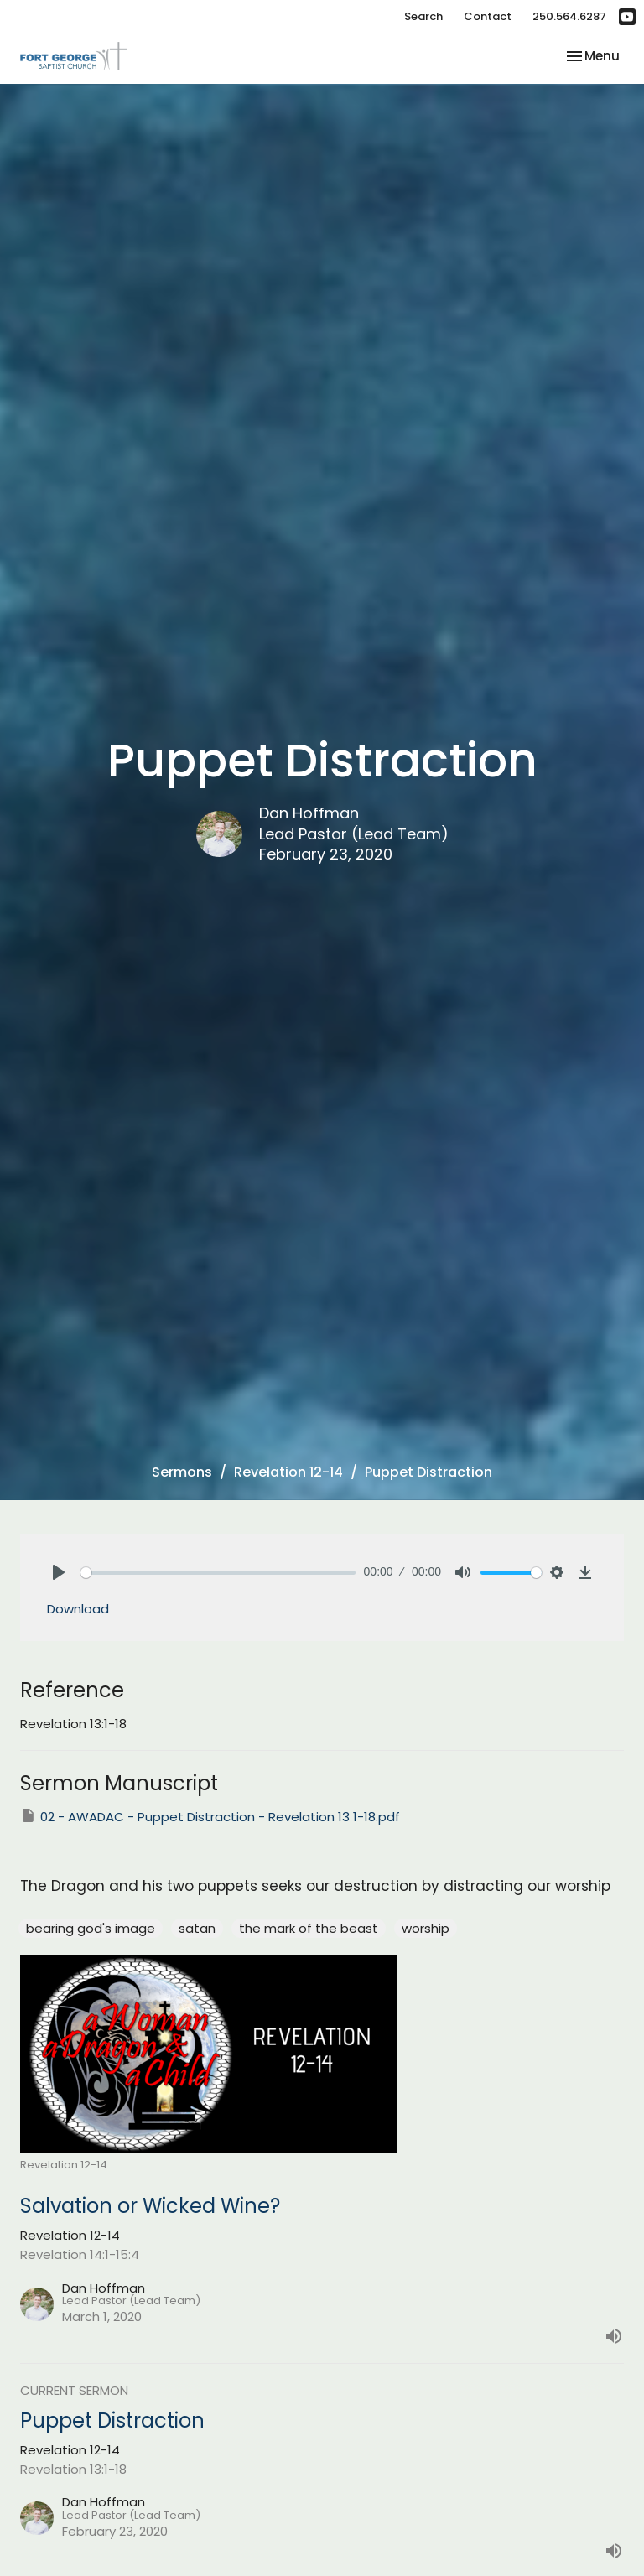  What do you see at coordinates (218, 1573) in the screenshot?
I see `[slider]` at bounding box center [218, 1573].